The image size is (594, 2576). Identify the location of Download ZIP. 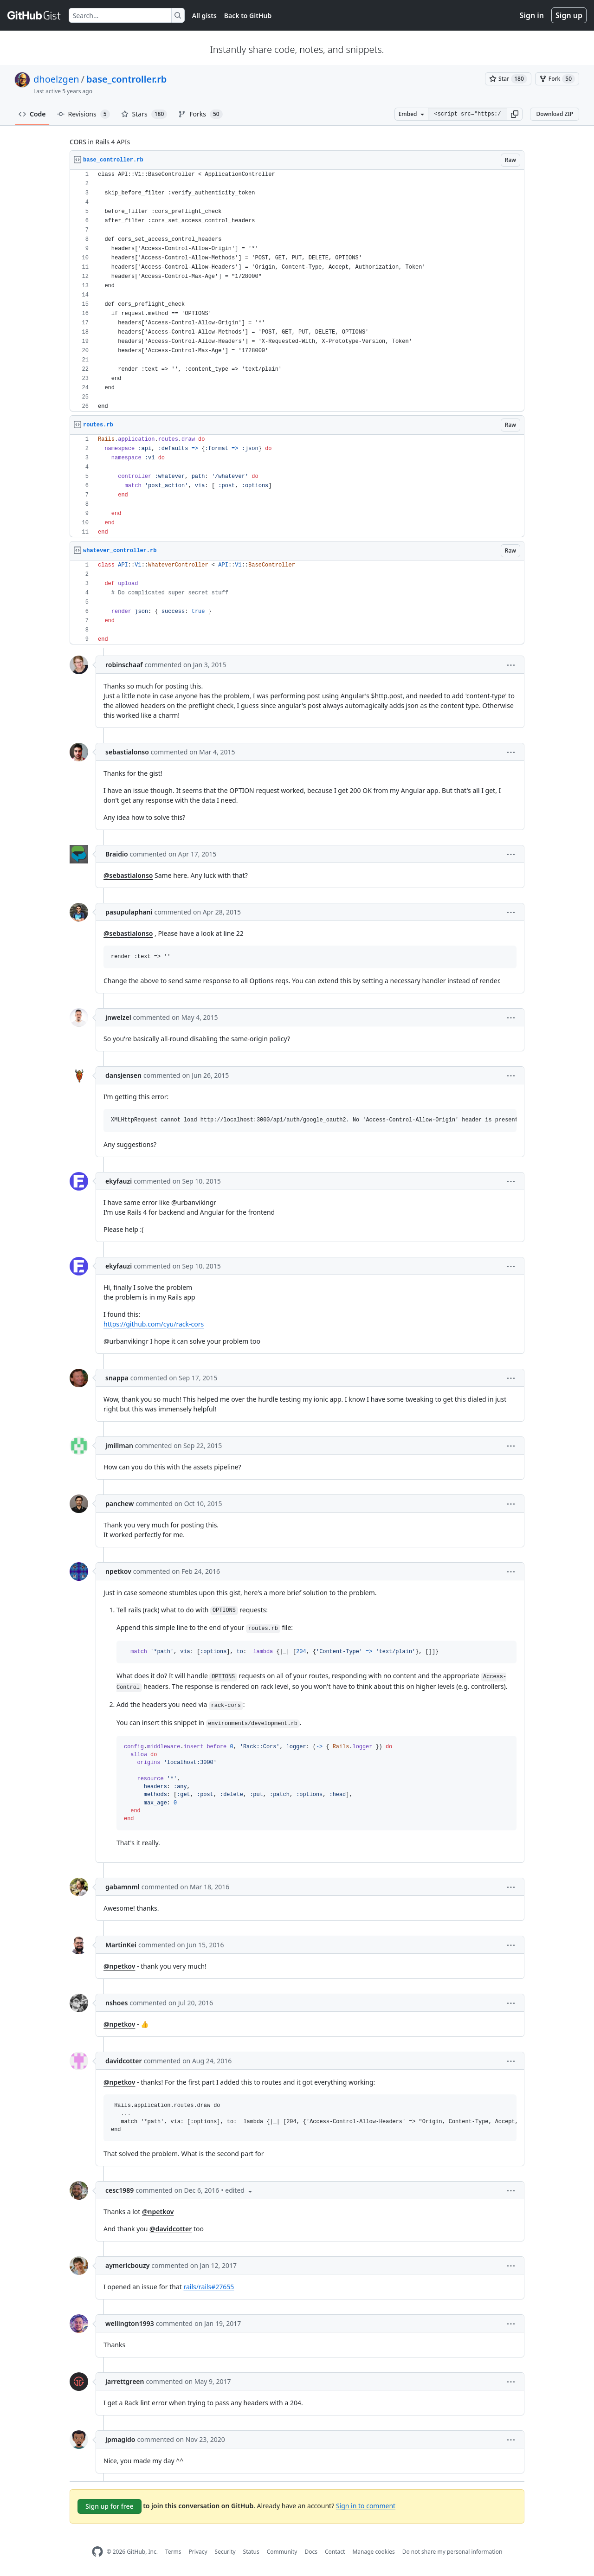
(554, 114).